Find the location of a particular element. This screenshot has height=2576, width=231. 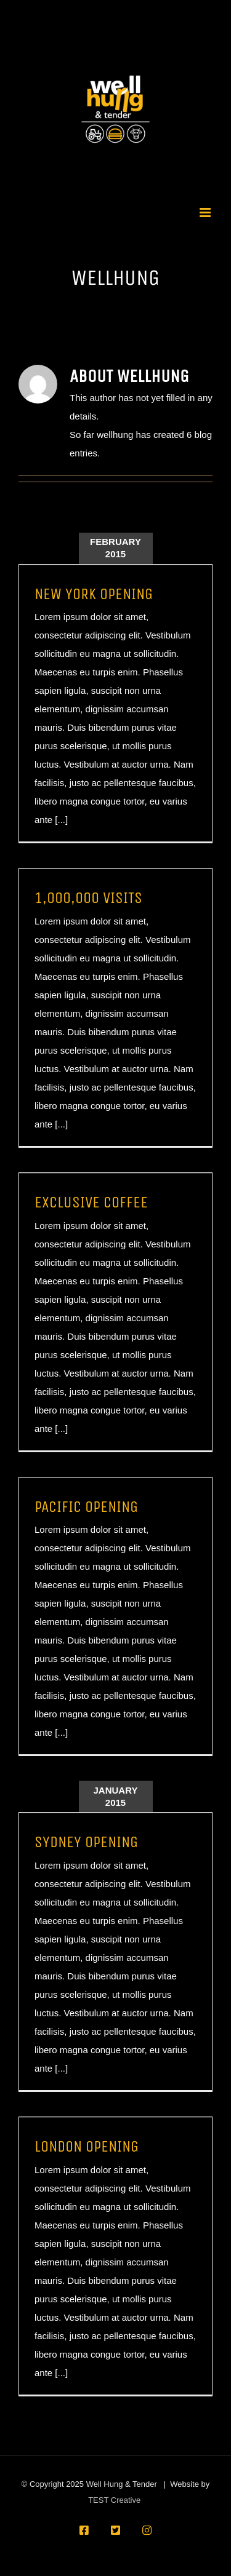

PACIFIC OPENING is located at coordinates (86, 1506).